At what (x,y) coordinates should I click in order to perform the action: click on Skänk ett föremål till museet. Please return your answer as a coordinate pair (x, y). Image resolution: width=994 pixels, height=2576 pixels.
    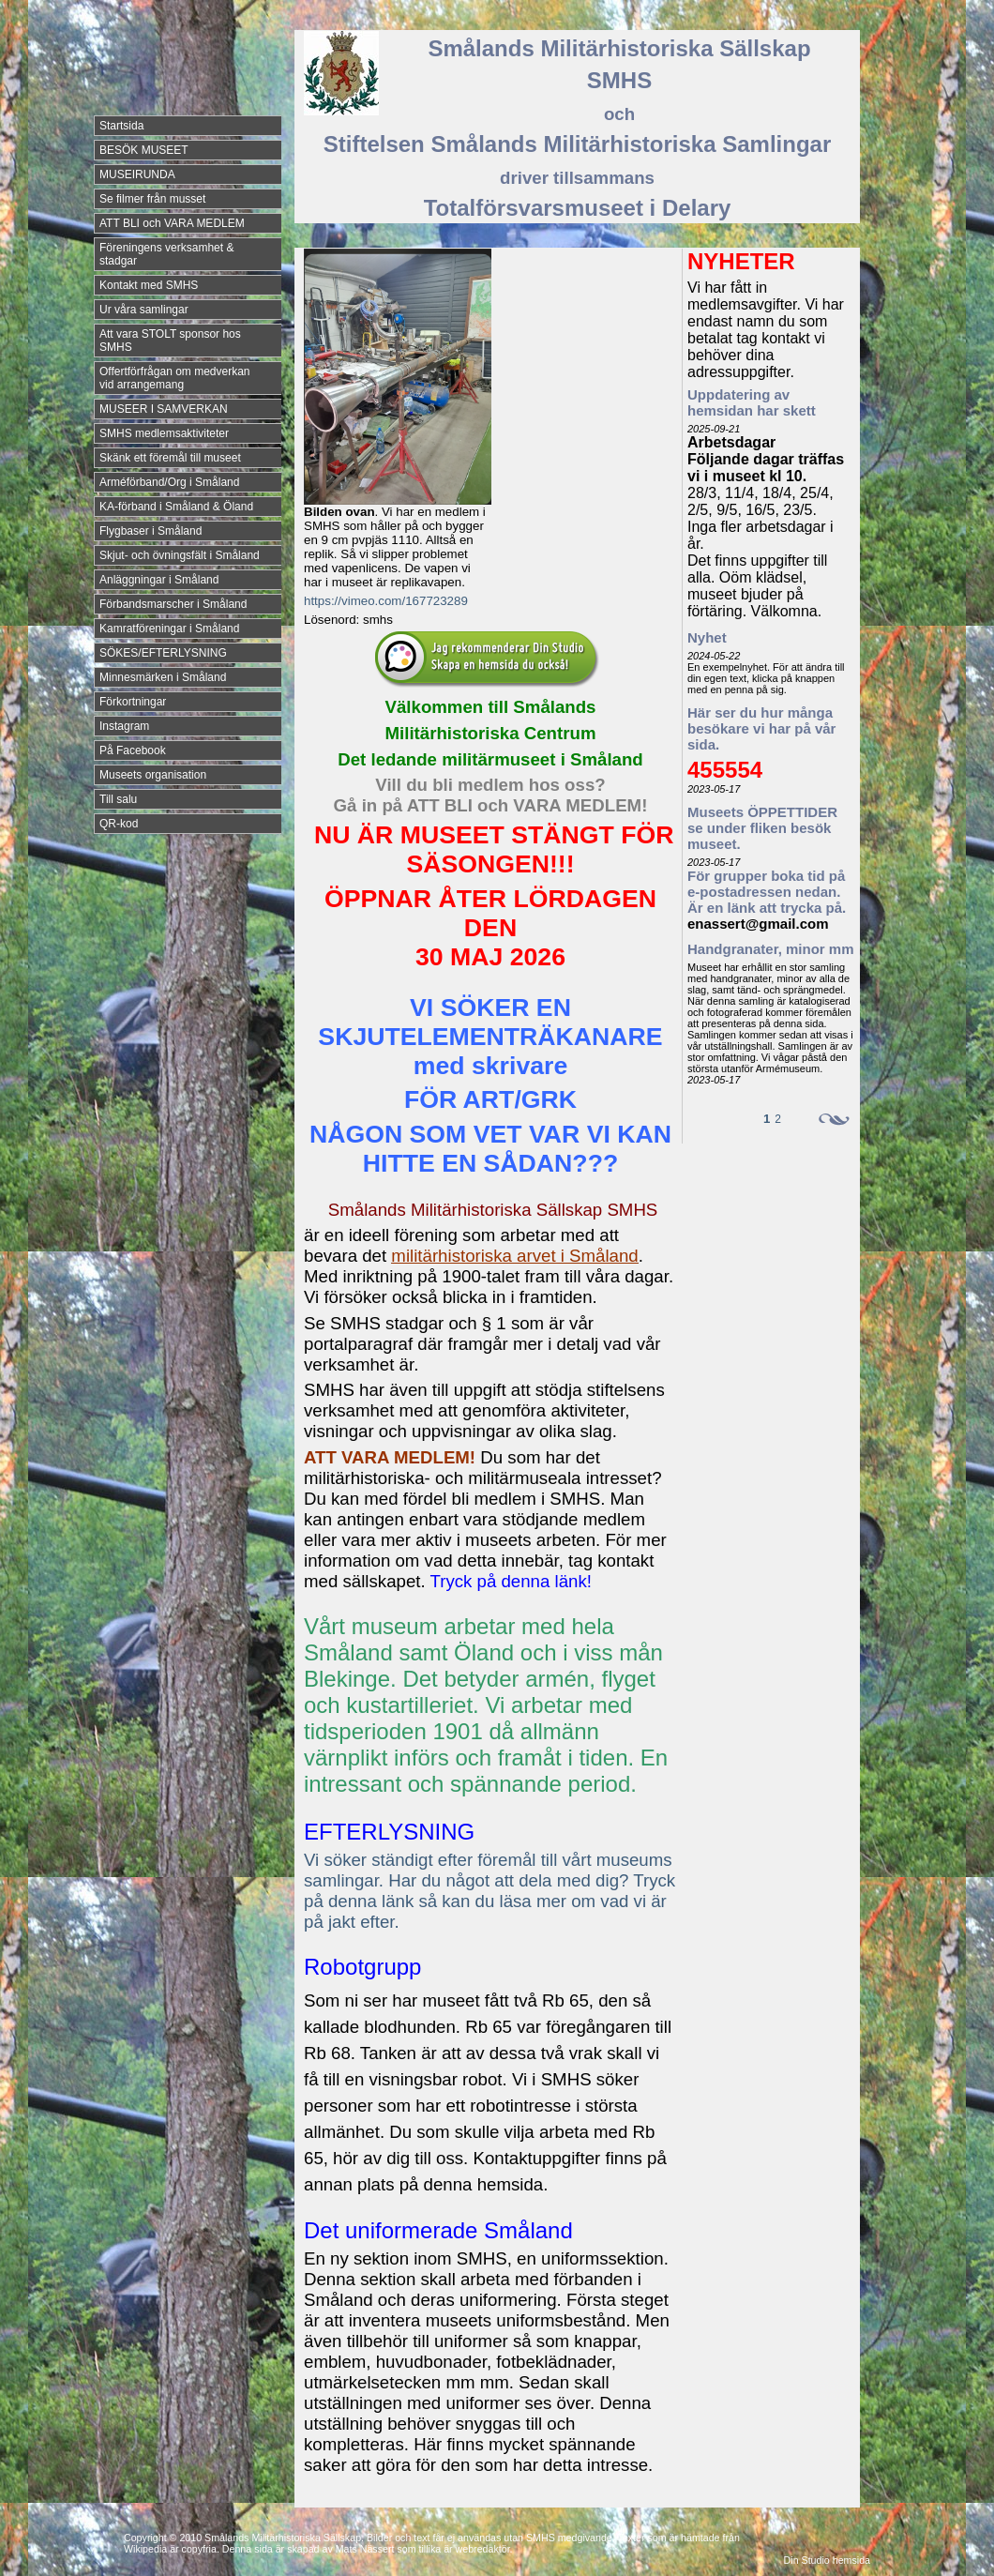
    Looking at the image, I should click on (170, 457).